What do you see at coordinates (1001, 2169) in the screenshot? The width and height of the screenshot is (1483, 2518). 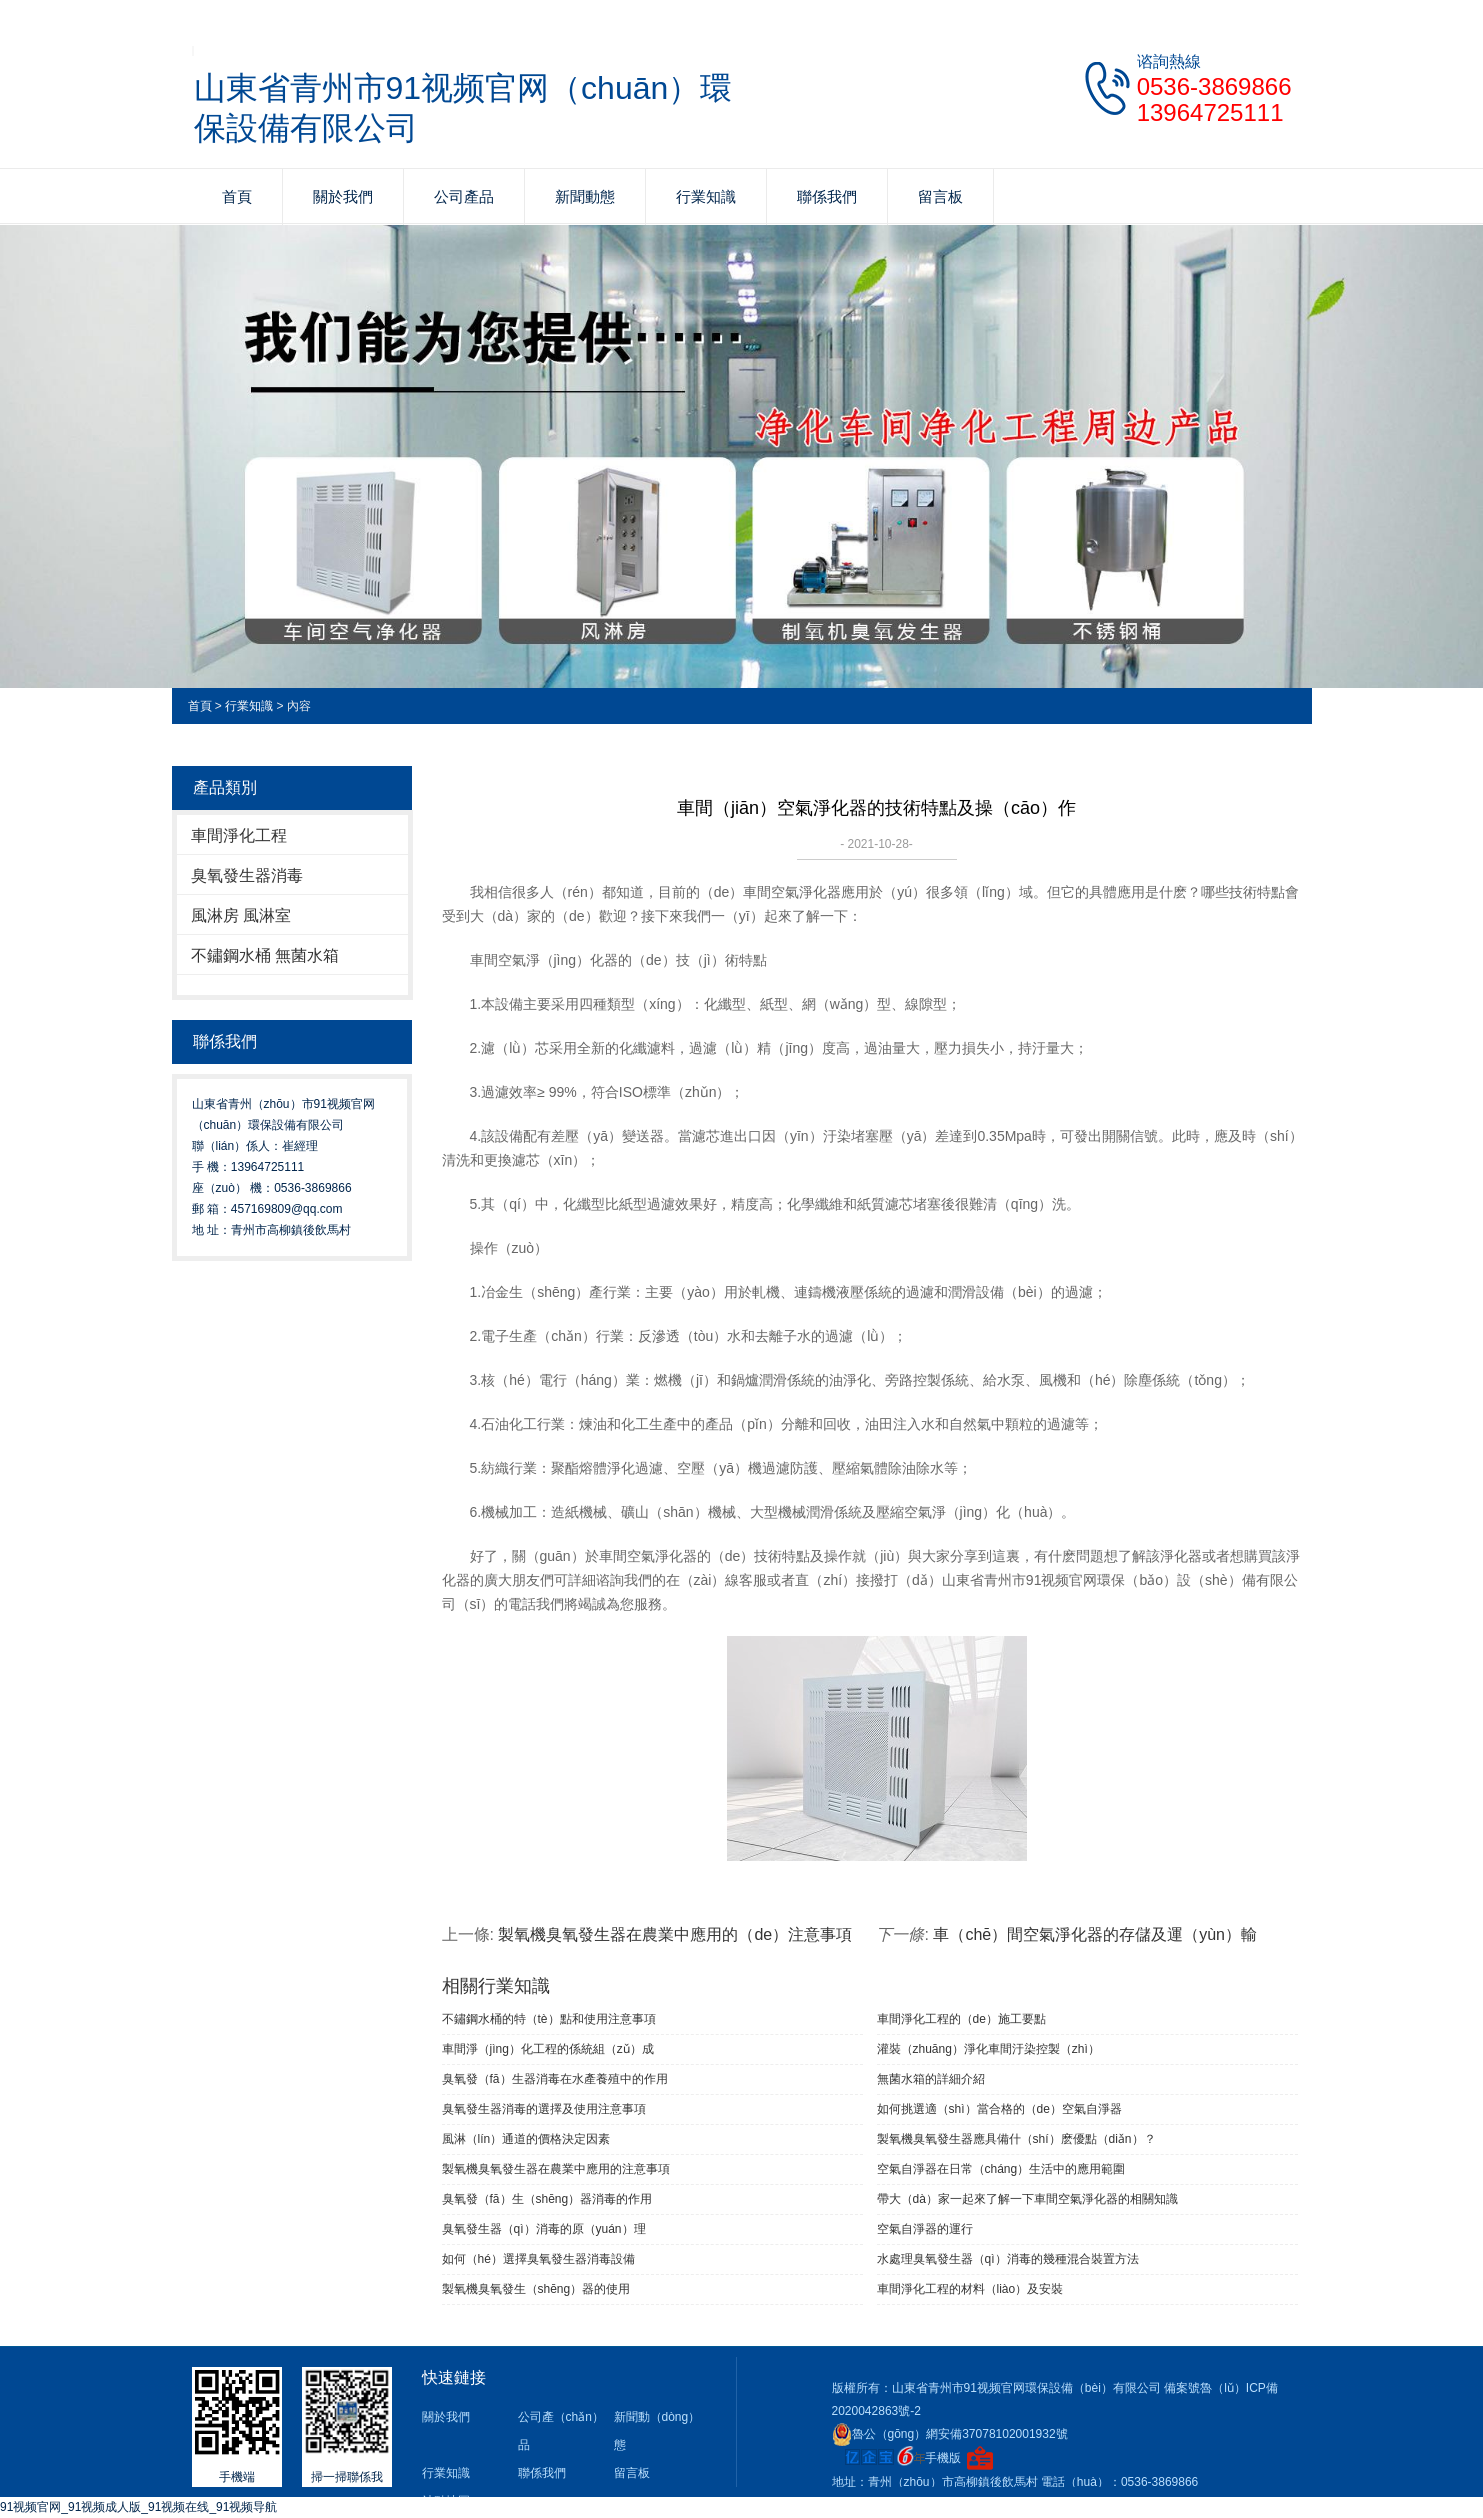 I see `空氣自淨器在日常（cháng）生活中的應用範圍` at bounding box center [1001, 2169].